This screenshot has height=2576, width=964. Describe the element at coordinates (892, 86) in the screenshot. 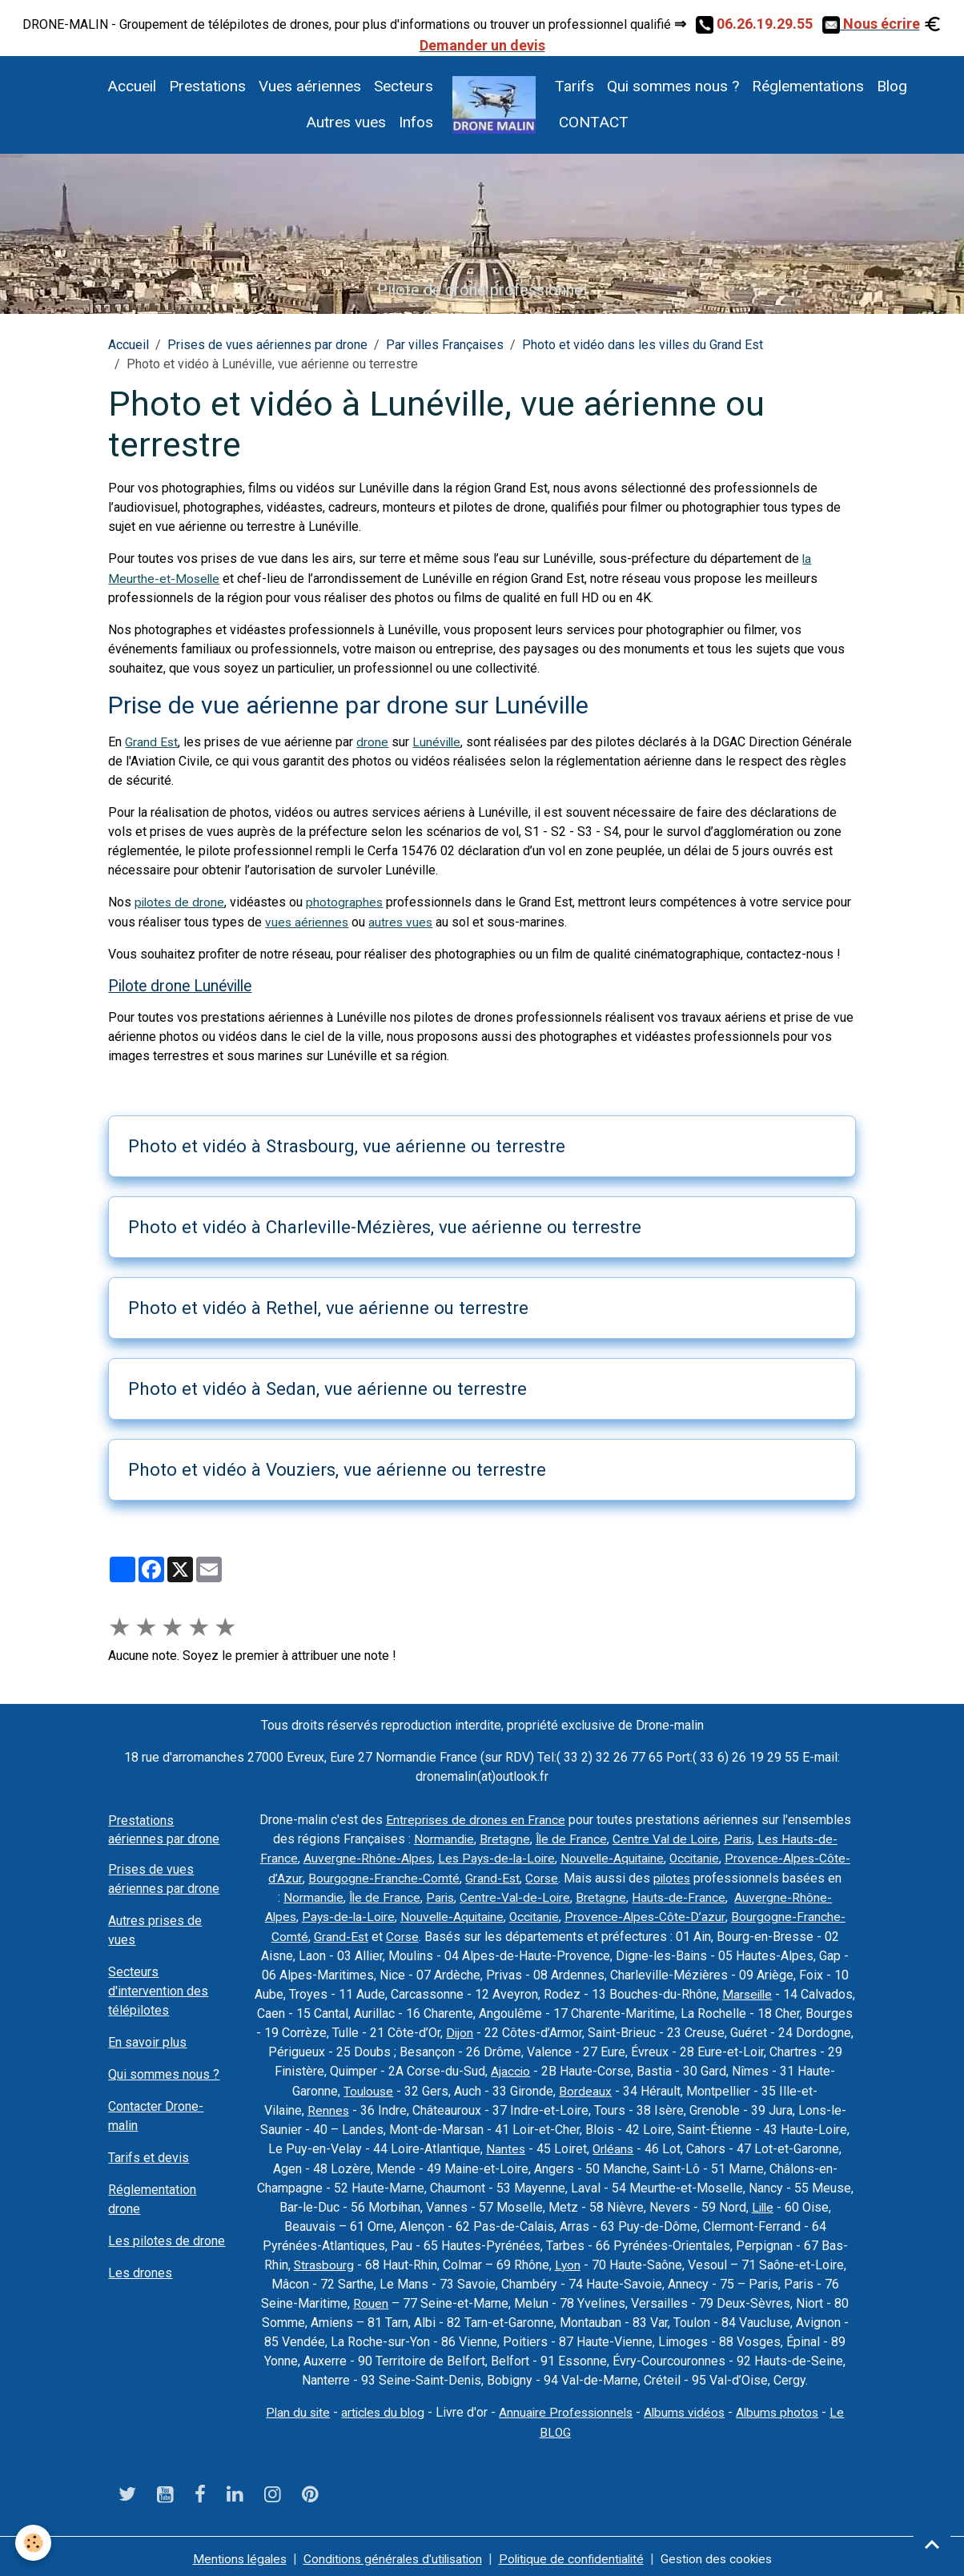

I see `Blog` at that location.